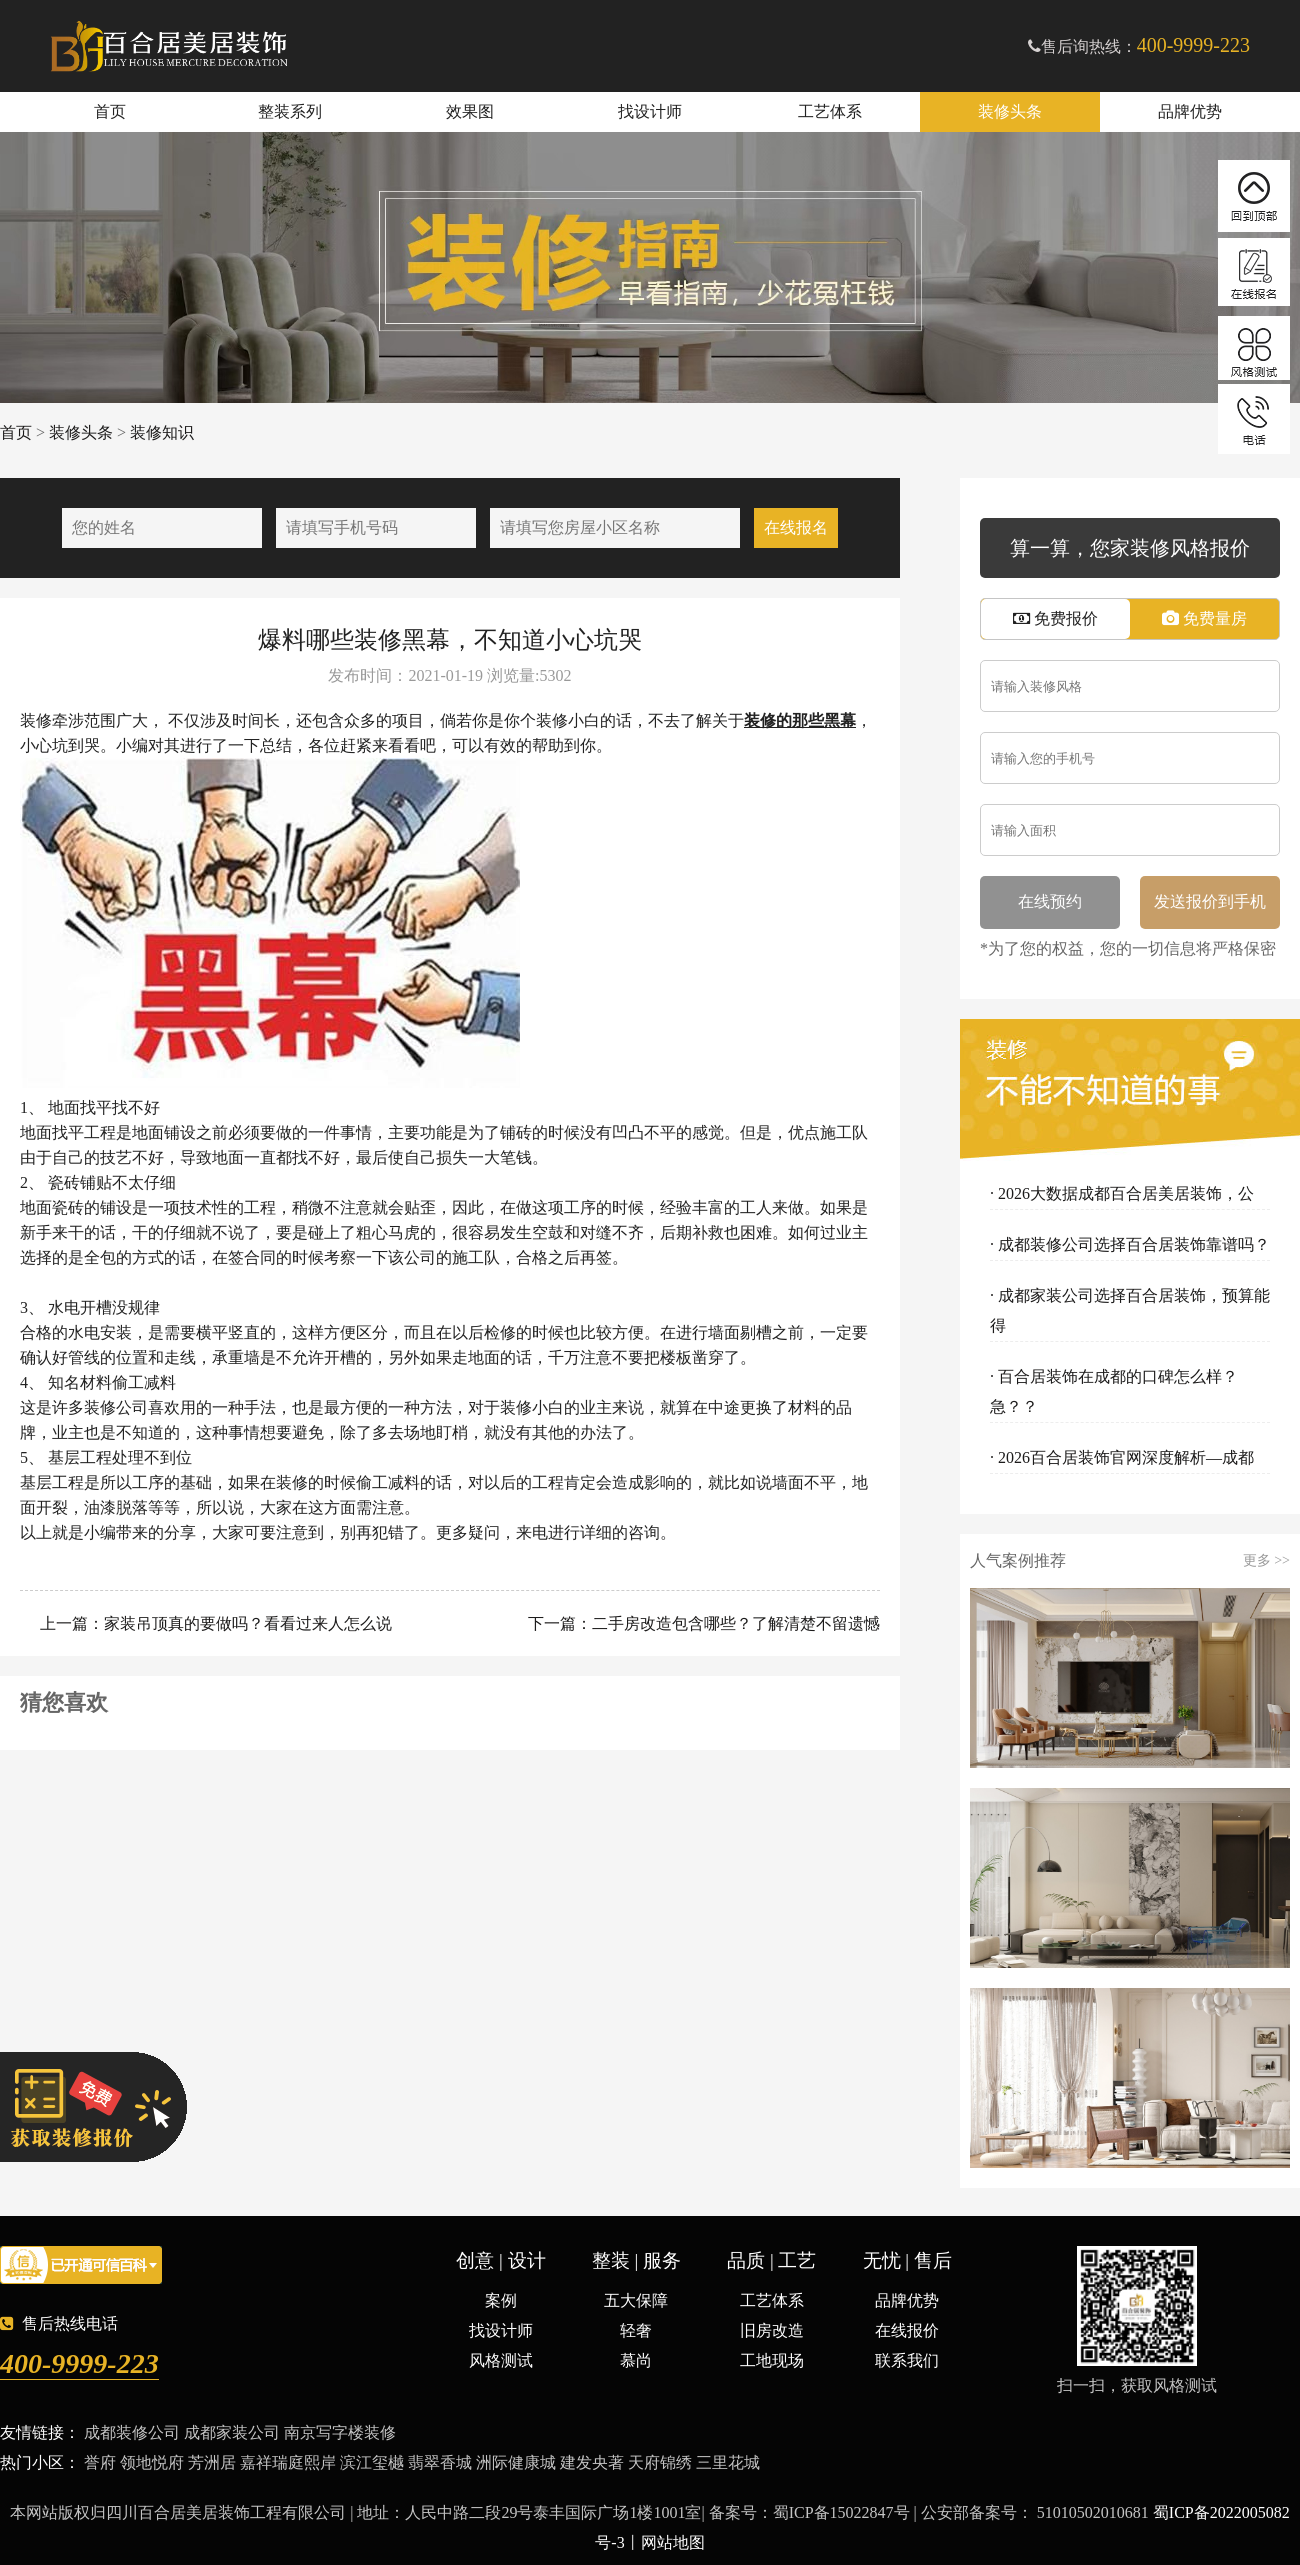 The image size is (1300, 2565). Describe the element at coordinates (772, 2330) in the screenshot. I see `旧房改造` at that location.